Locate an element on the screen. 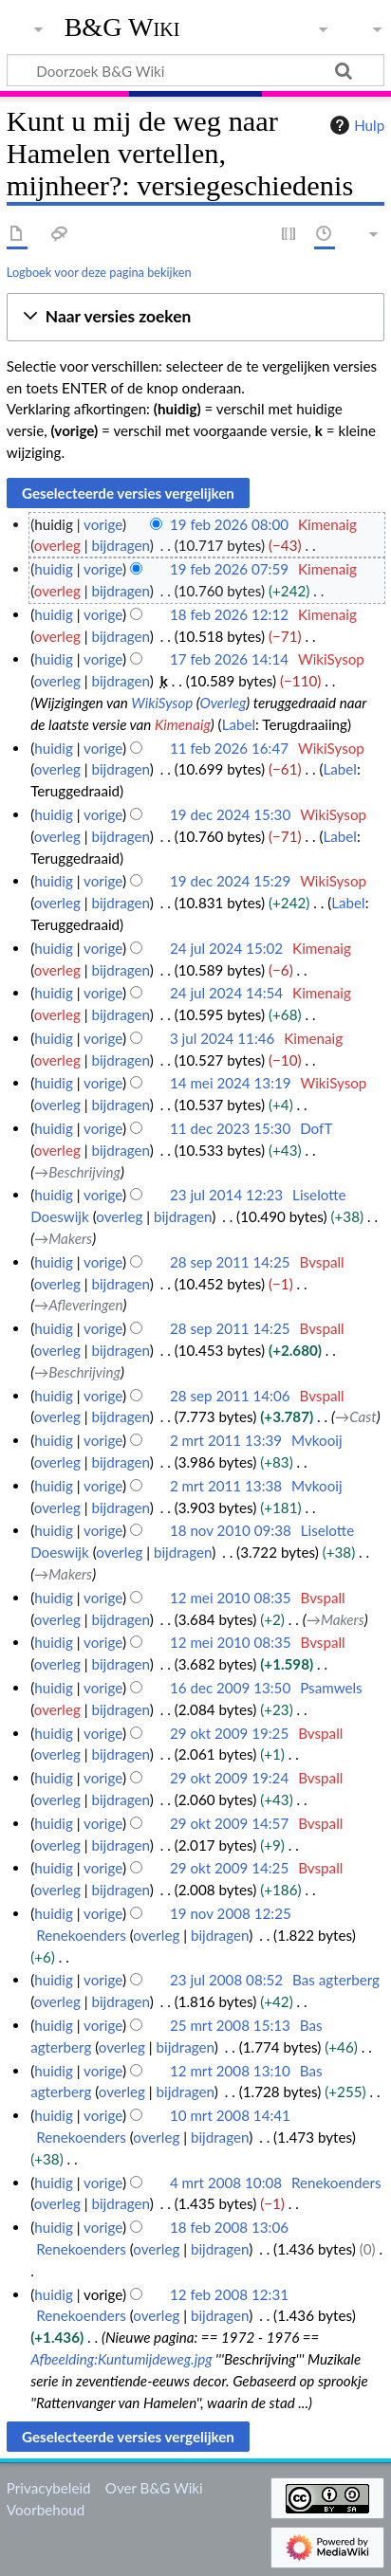 The image size is (391, 2576). 19 dec 2024 15:30 is located at coordinates (230, 814).